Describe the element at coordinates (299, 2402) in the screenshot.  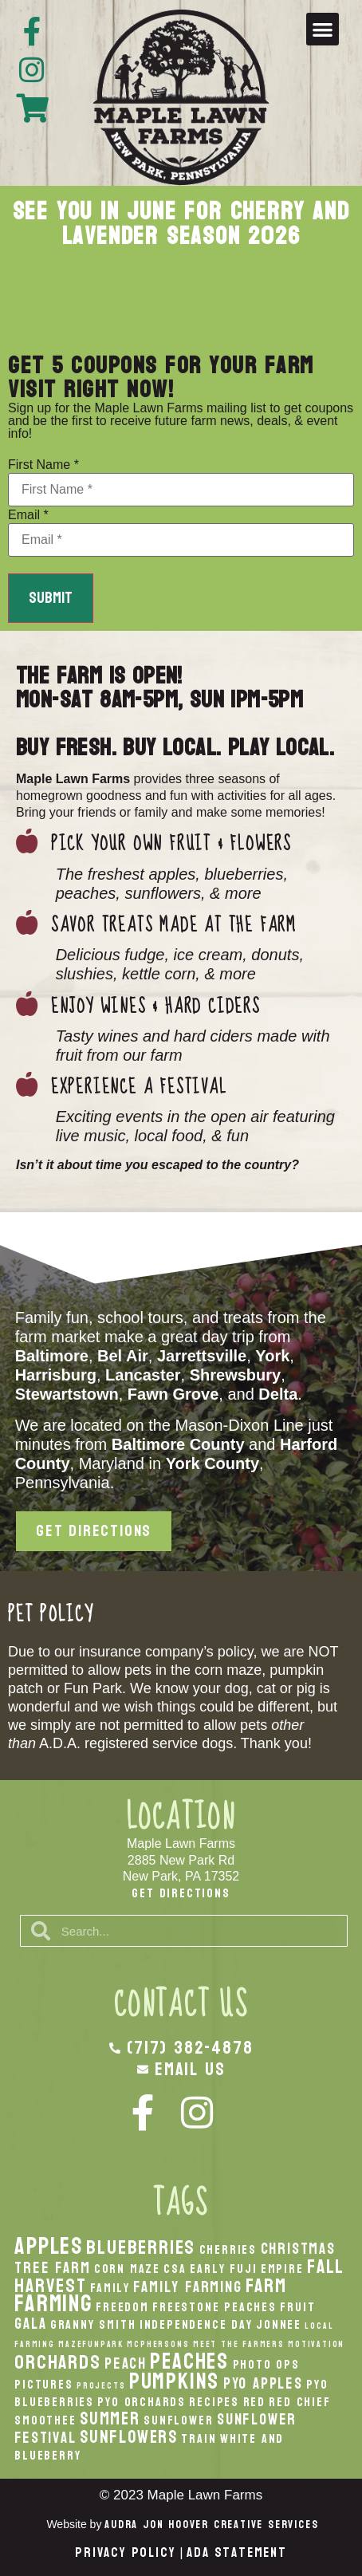
I see `Red Chief [Red Chief (2 items)]` at that location.